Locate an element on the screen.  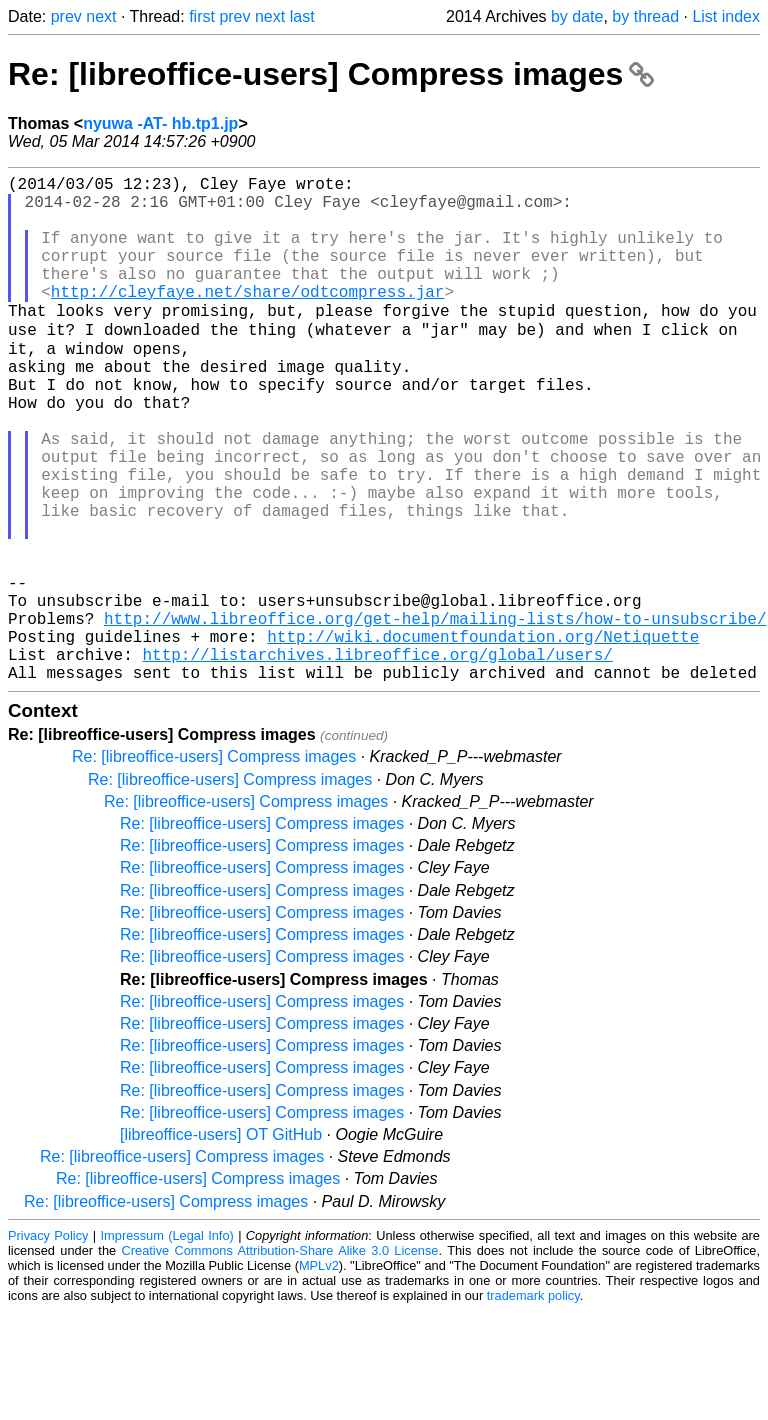
next is located at coordinates (101, 16).